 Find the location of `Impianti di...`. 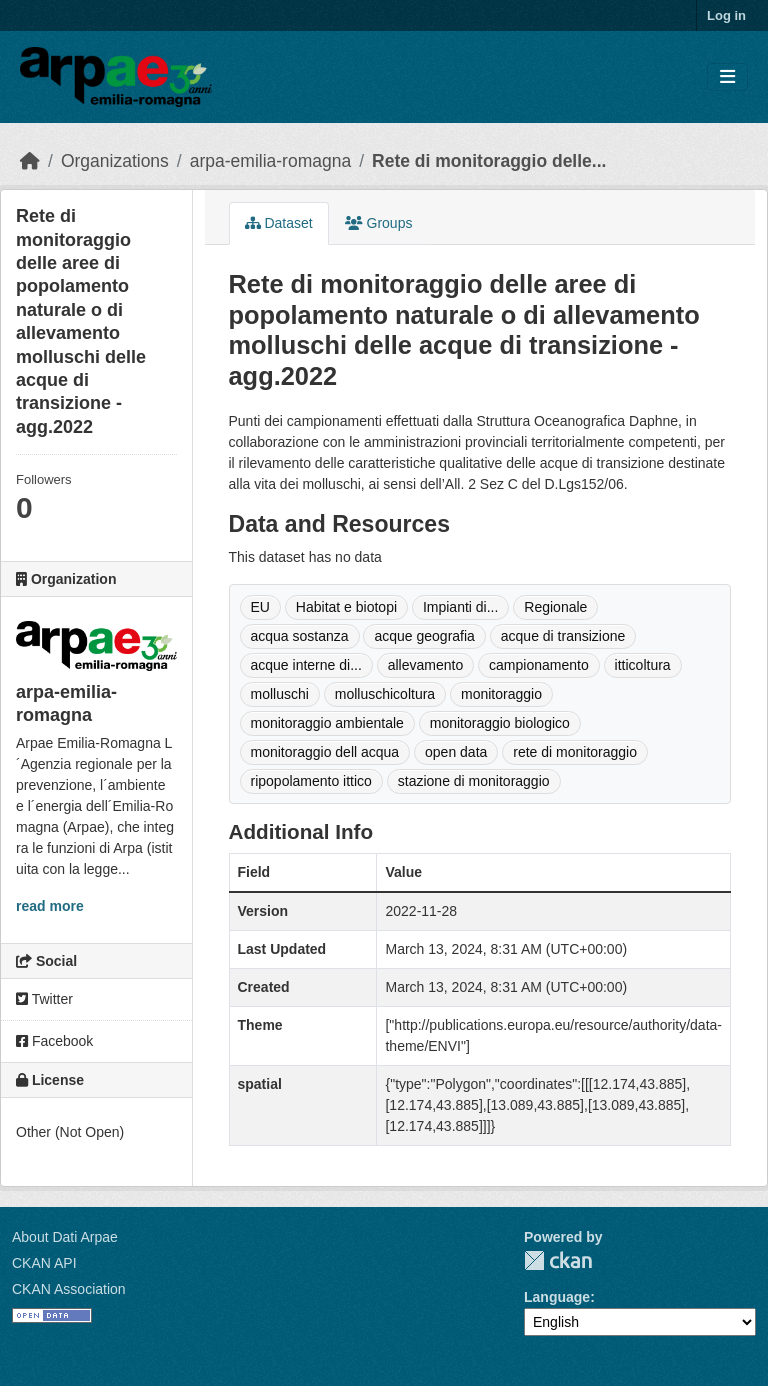

Impianti di... is located at coordinates (460, 607).